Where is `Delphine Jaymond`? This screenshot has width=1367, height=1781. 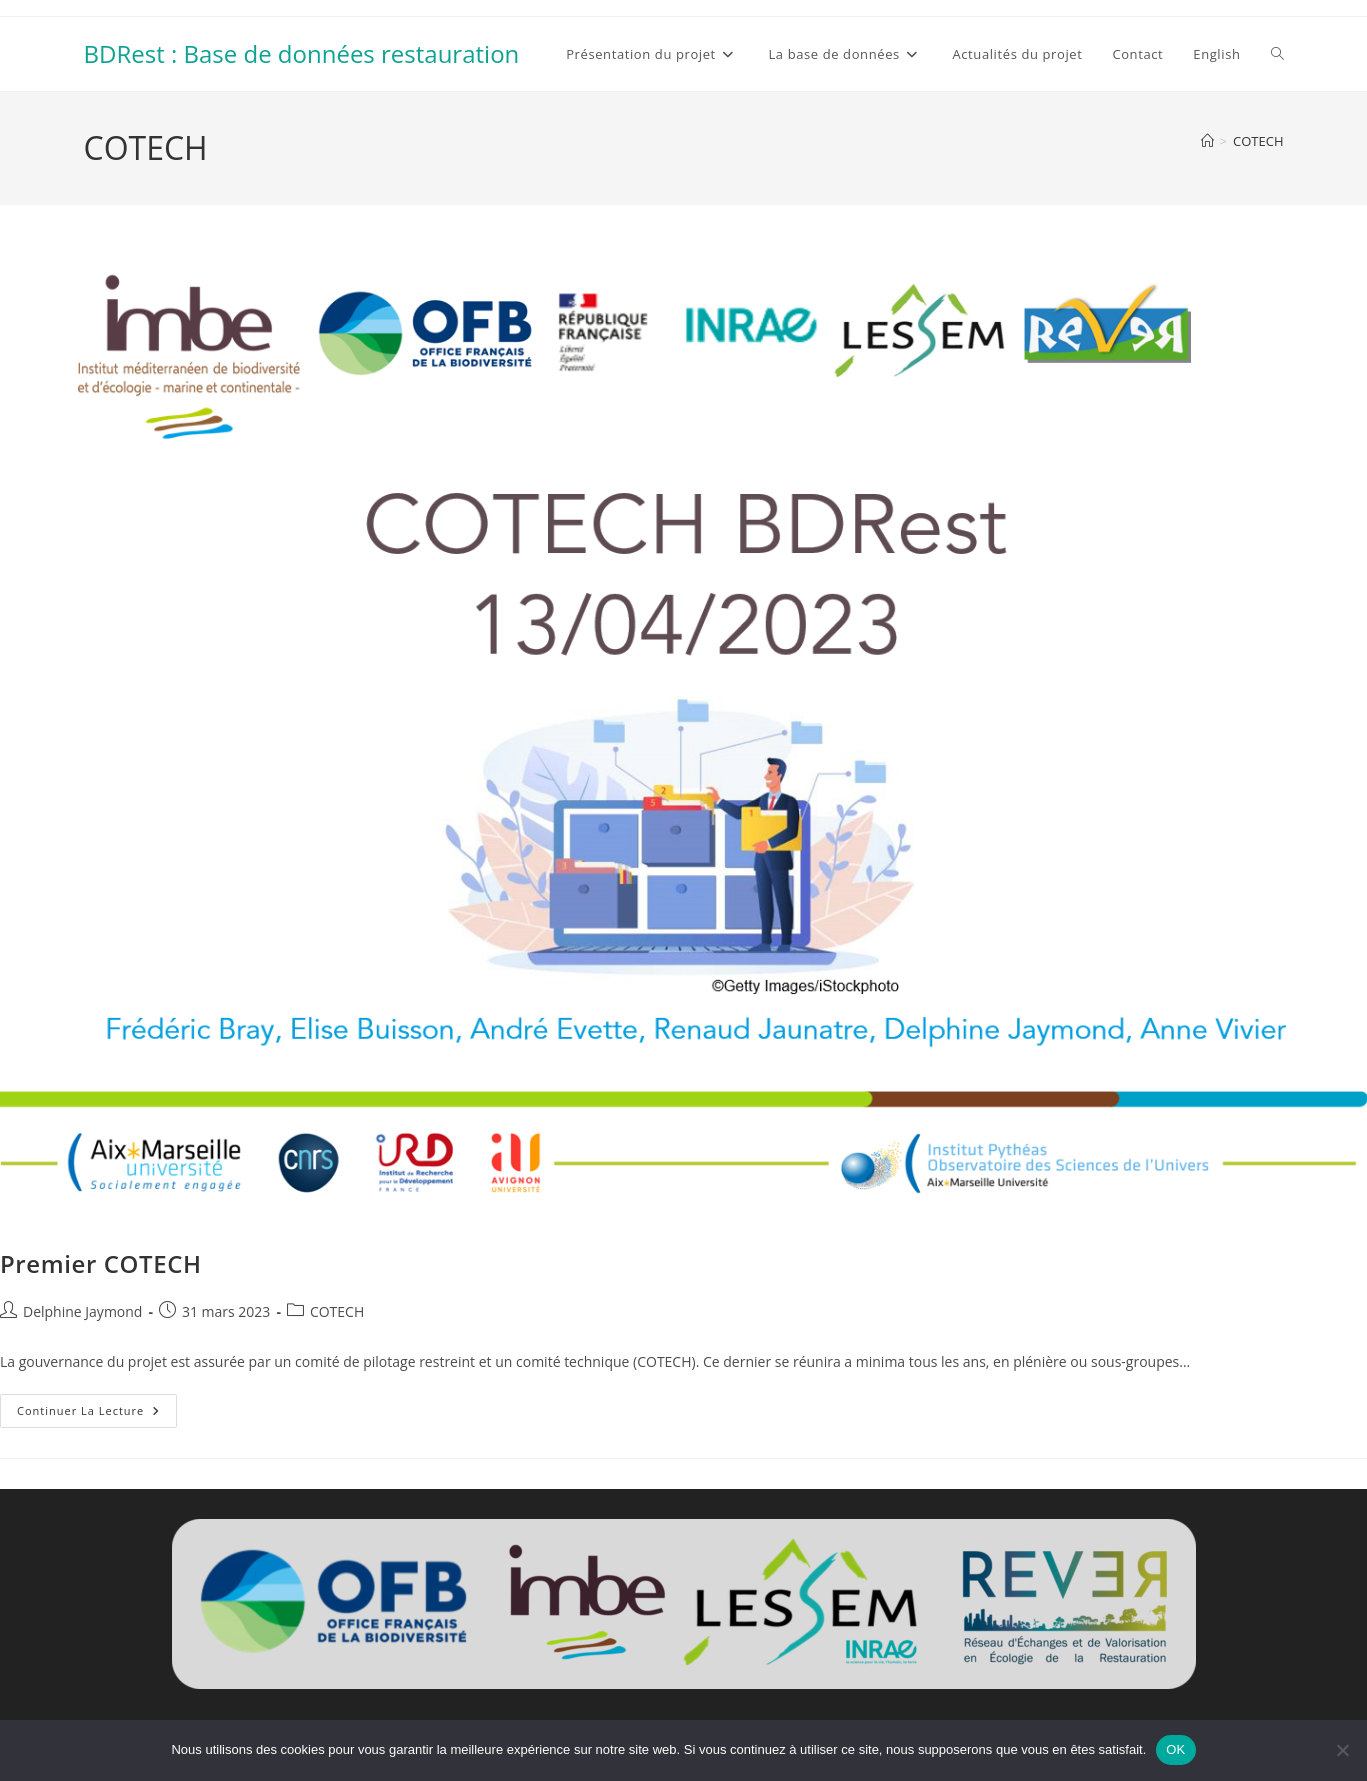
Delphine Jaymond is located at coordinates (82, 1311).